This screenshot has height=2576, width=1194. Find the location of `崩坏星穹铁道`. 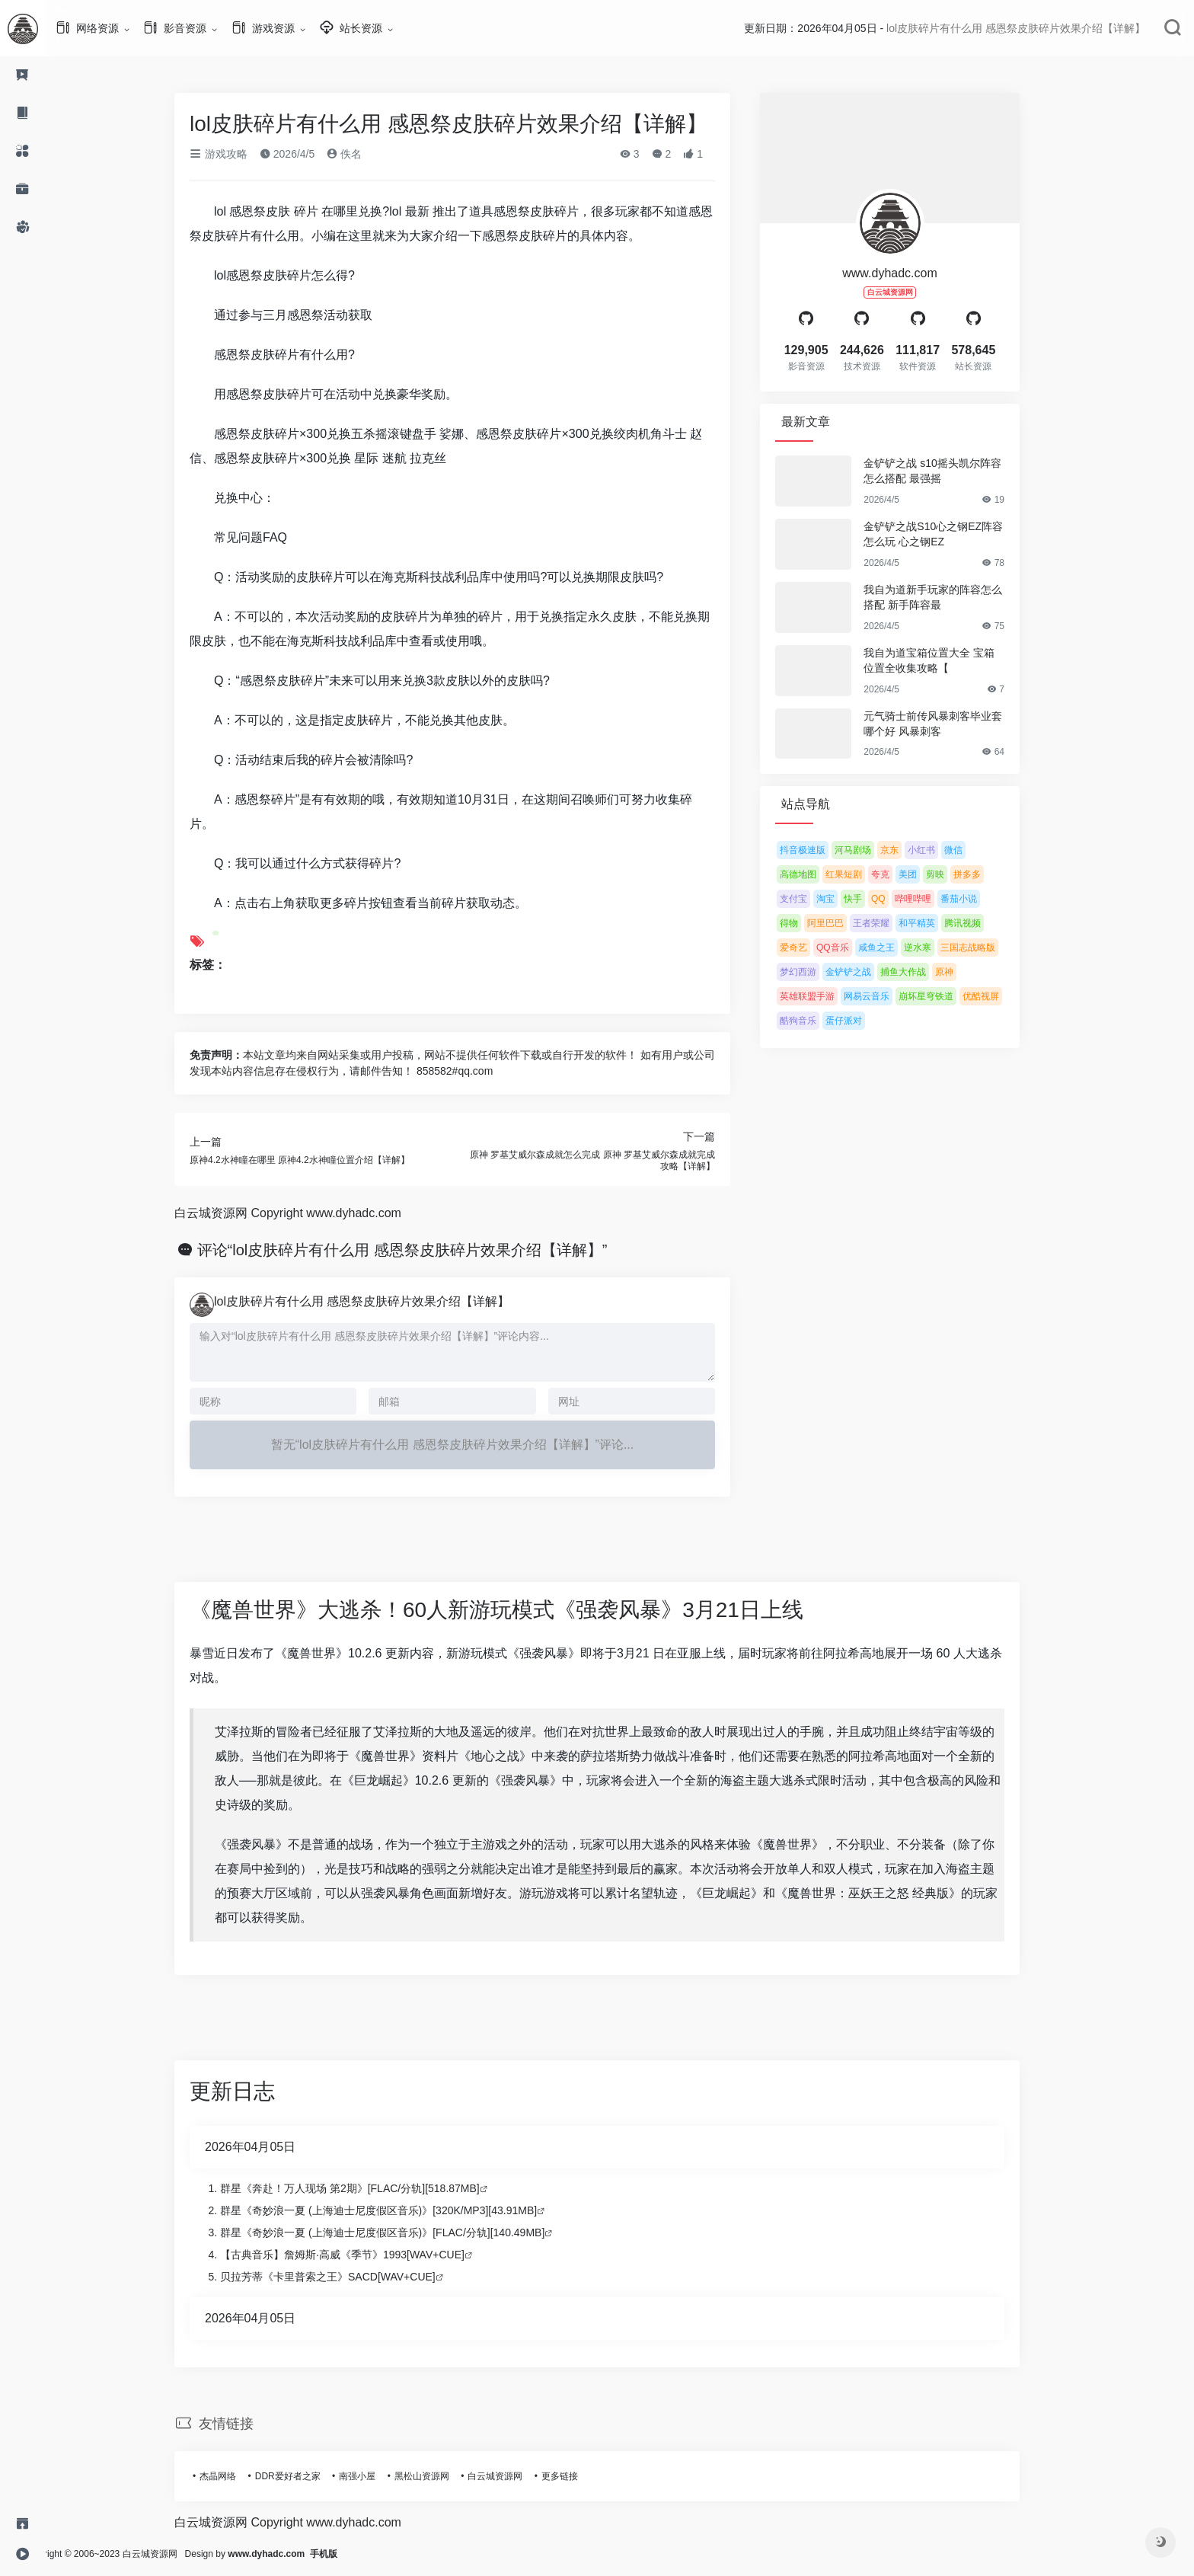

崩坏星穹铁道 is located at coordinates (948, 996).